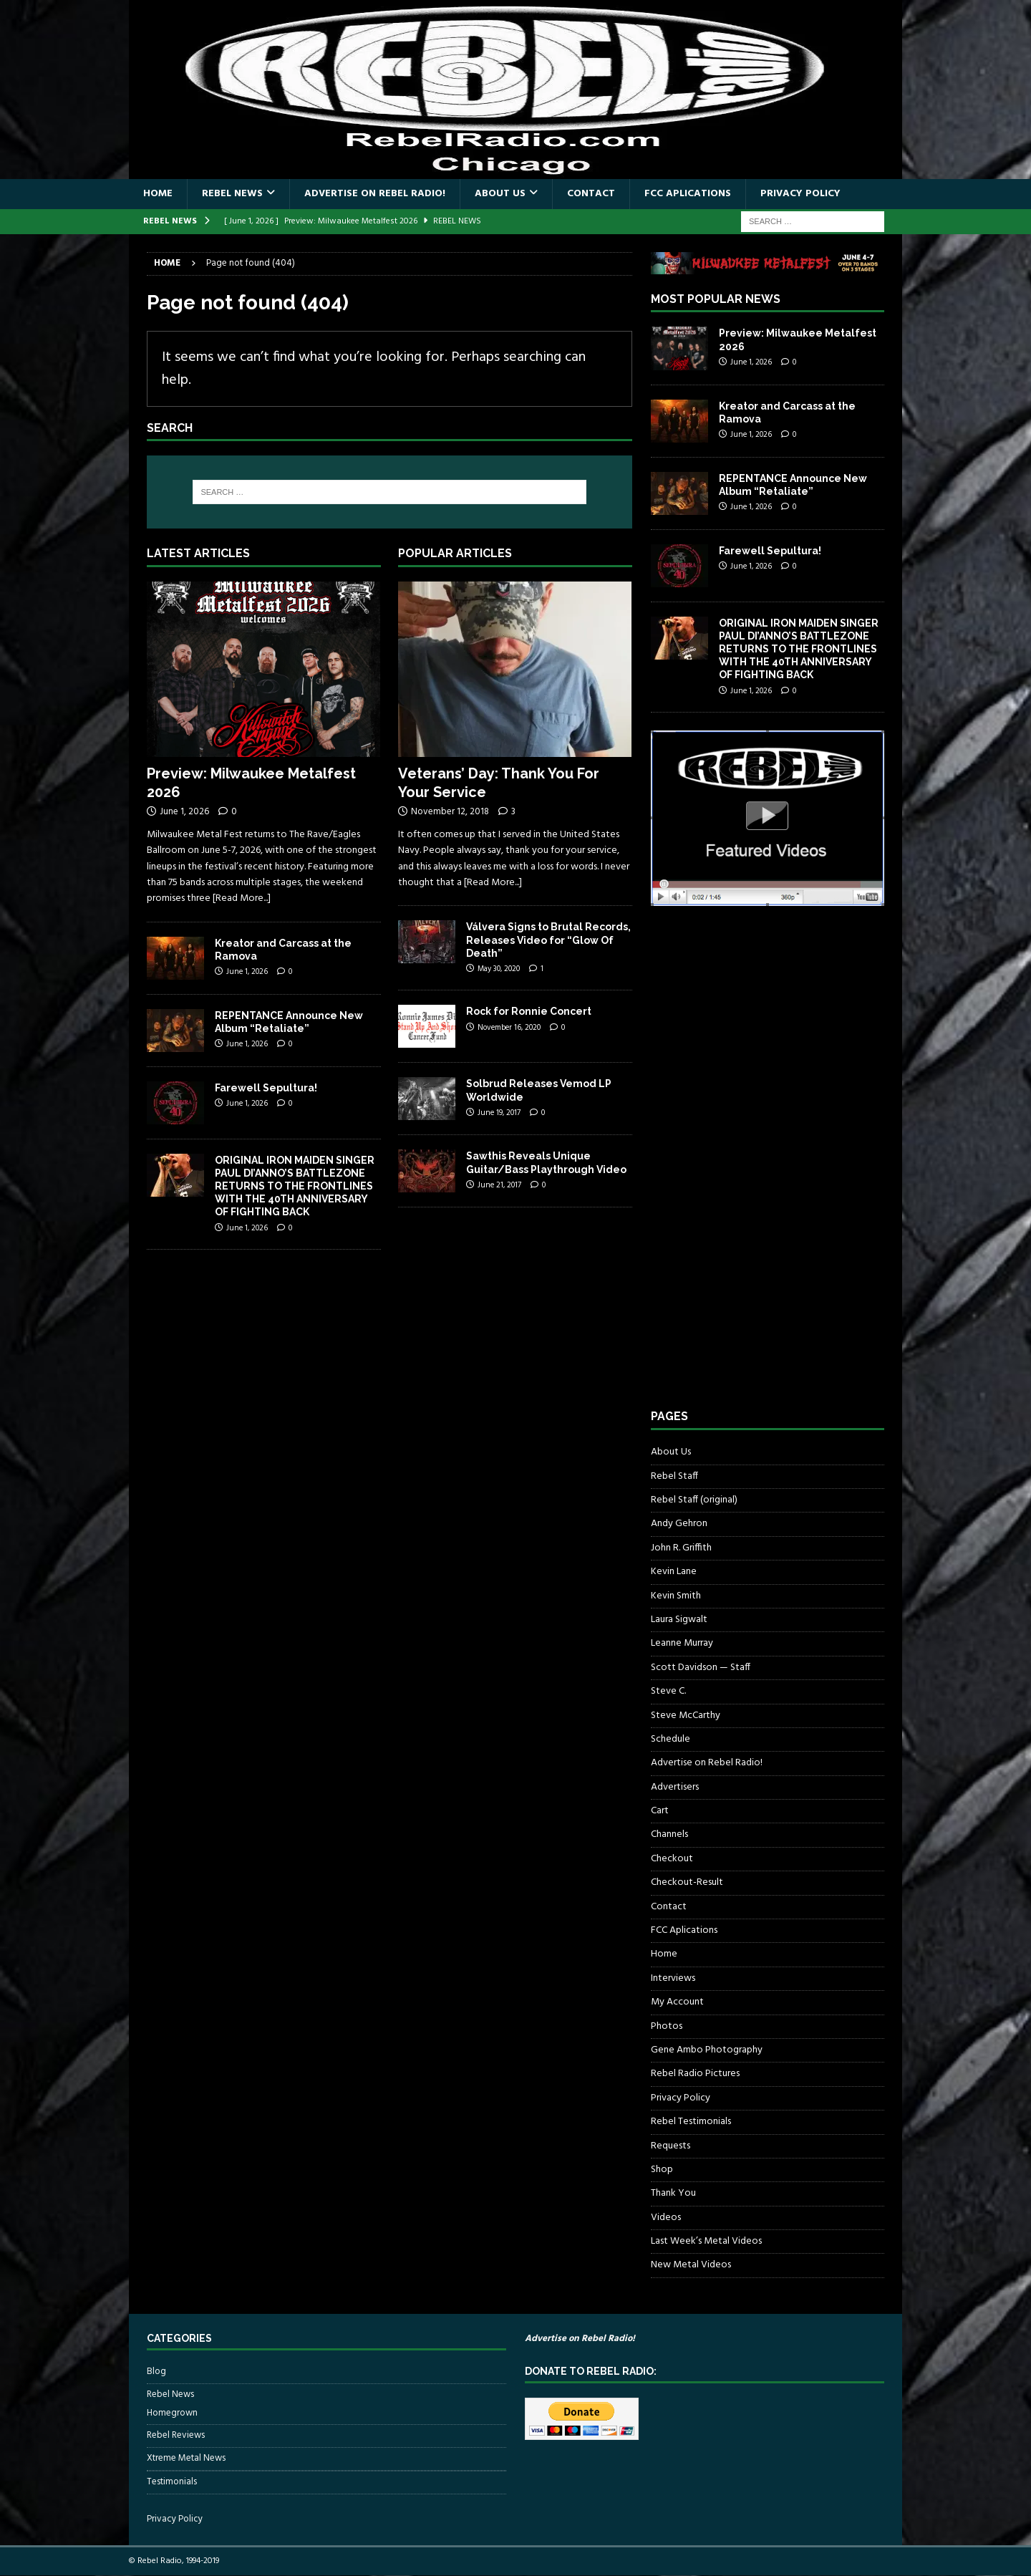  What do you see at coordinates (668, 1691) in the screenshot?
I see `Steve C.` at bounding box center [668, 1691].